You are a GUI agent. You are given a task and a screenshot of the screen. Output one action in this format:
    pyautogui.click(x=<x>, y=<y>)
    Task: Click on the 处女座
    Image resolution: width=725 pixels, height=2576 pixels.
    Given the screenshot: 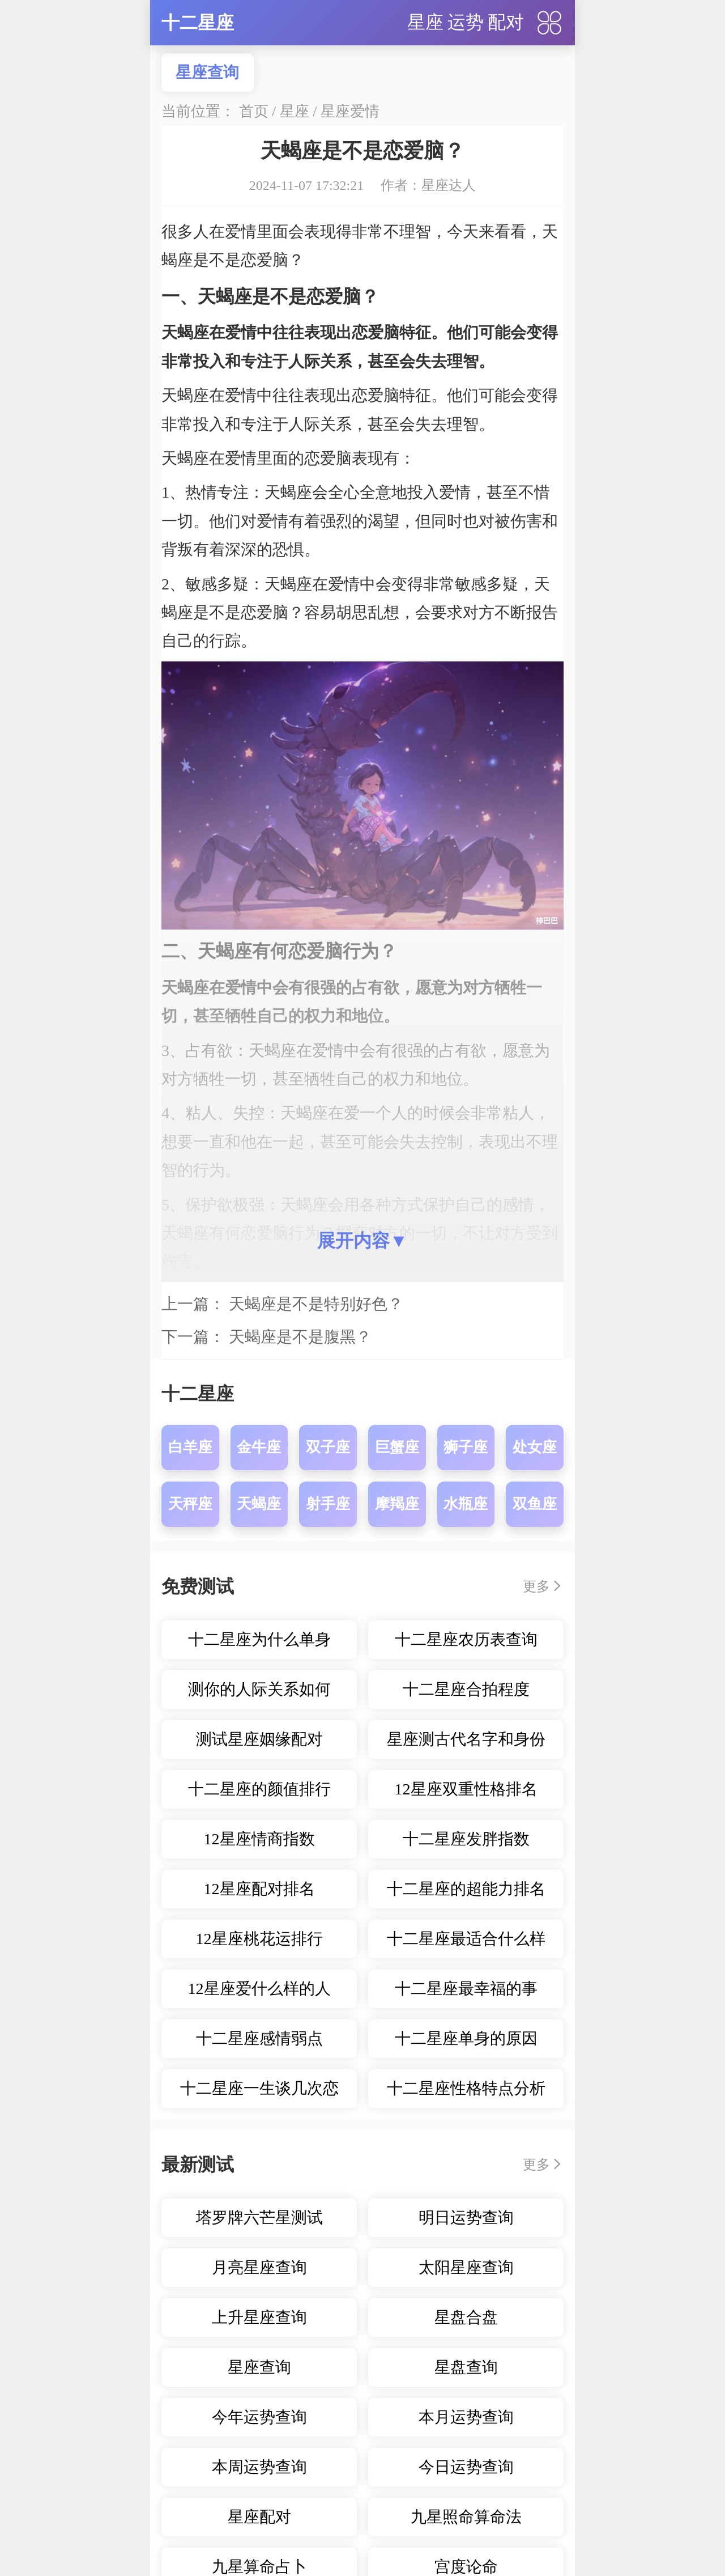 What is the action you would take?
    pyautogui.click(x=535, y=1447)
    